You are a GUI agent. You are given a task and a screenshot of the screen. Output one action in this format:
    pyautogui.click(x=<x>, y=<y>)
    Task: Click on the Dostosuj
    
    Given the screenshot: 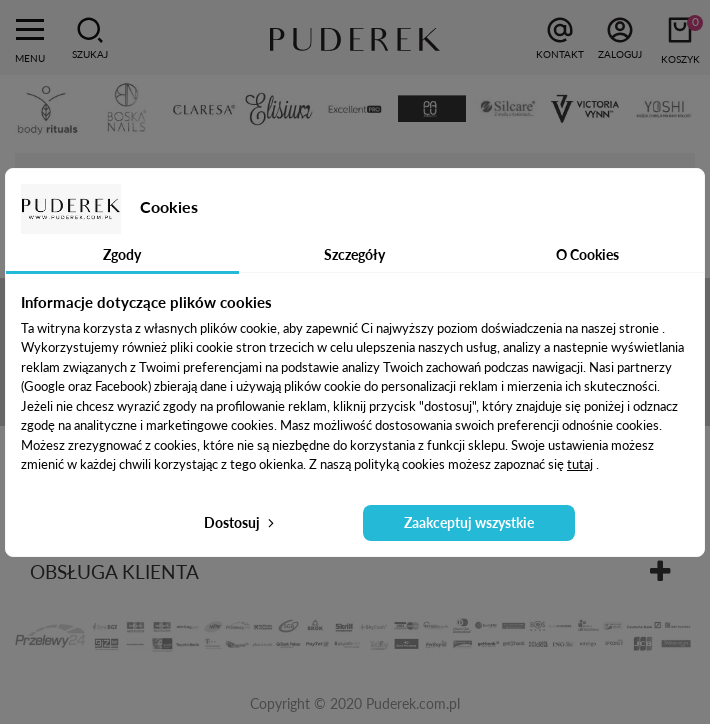 What is the action you would take?
    pyautogui.click(x=241, y=522)
    